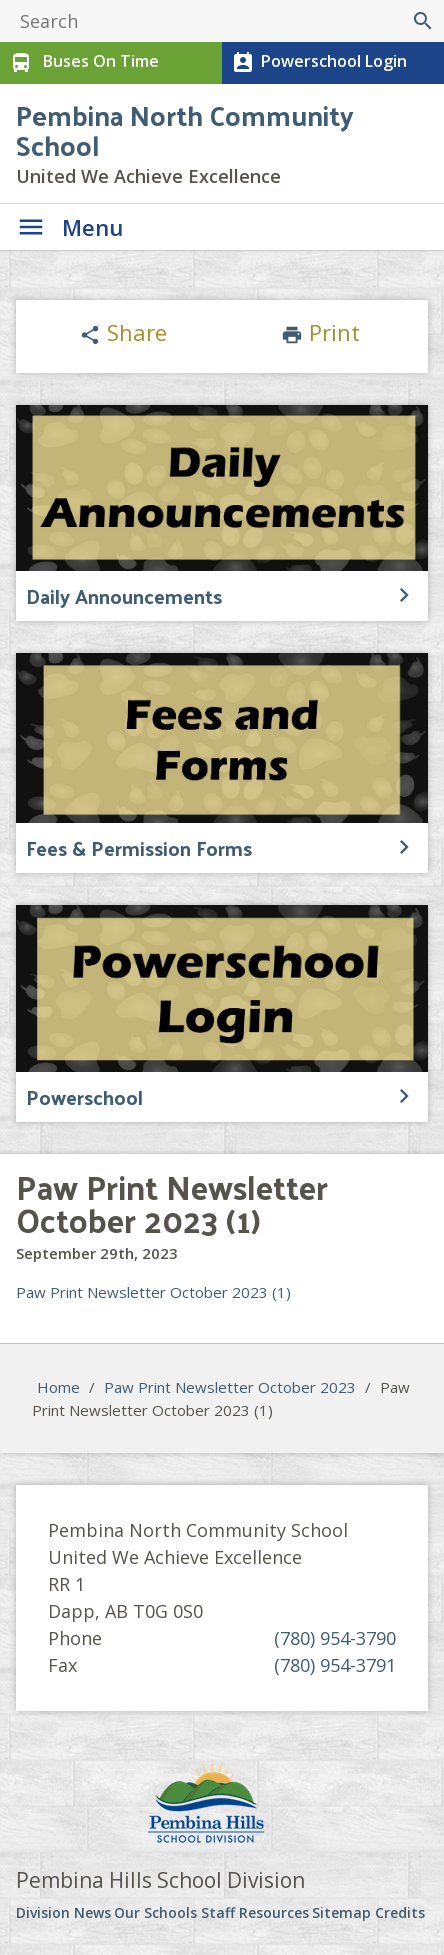 This screenshot has height=1955, width=444. Describe the element at coordinates (124, 596) in the screenshot. I see `Daily Announcements` at that location.